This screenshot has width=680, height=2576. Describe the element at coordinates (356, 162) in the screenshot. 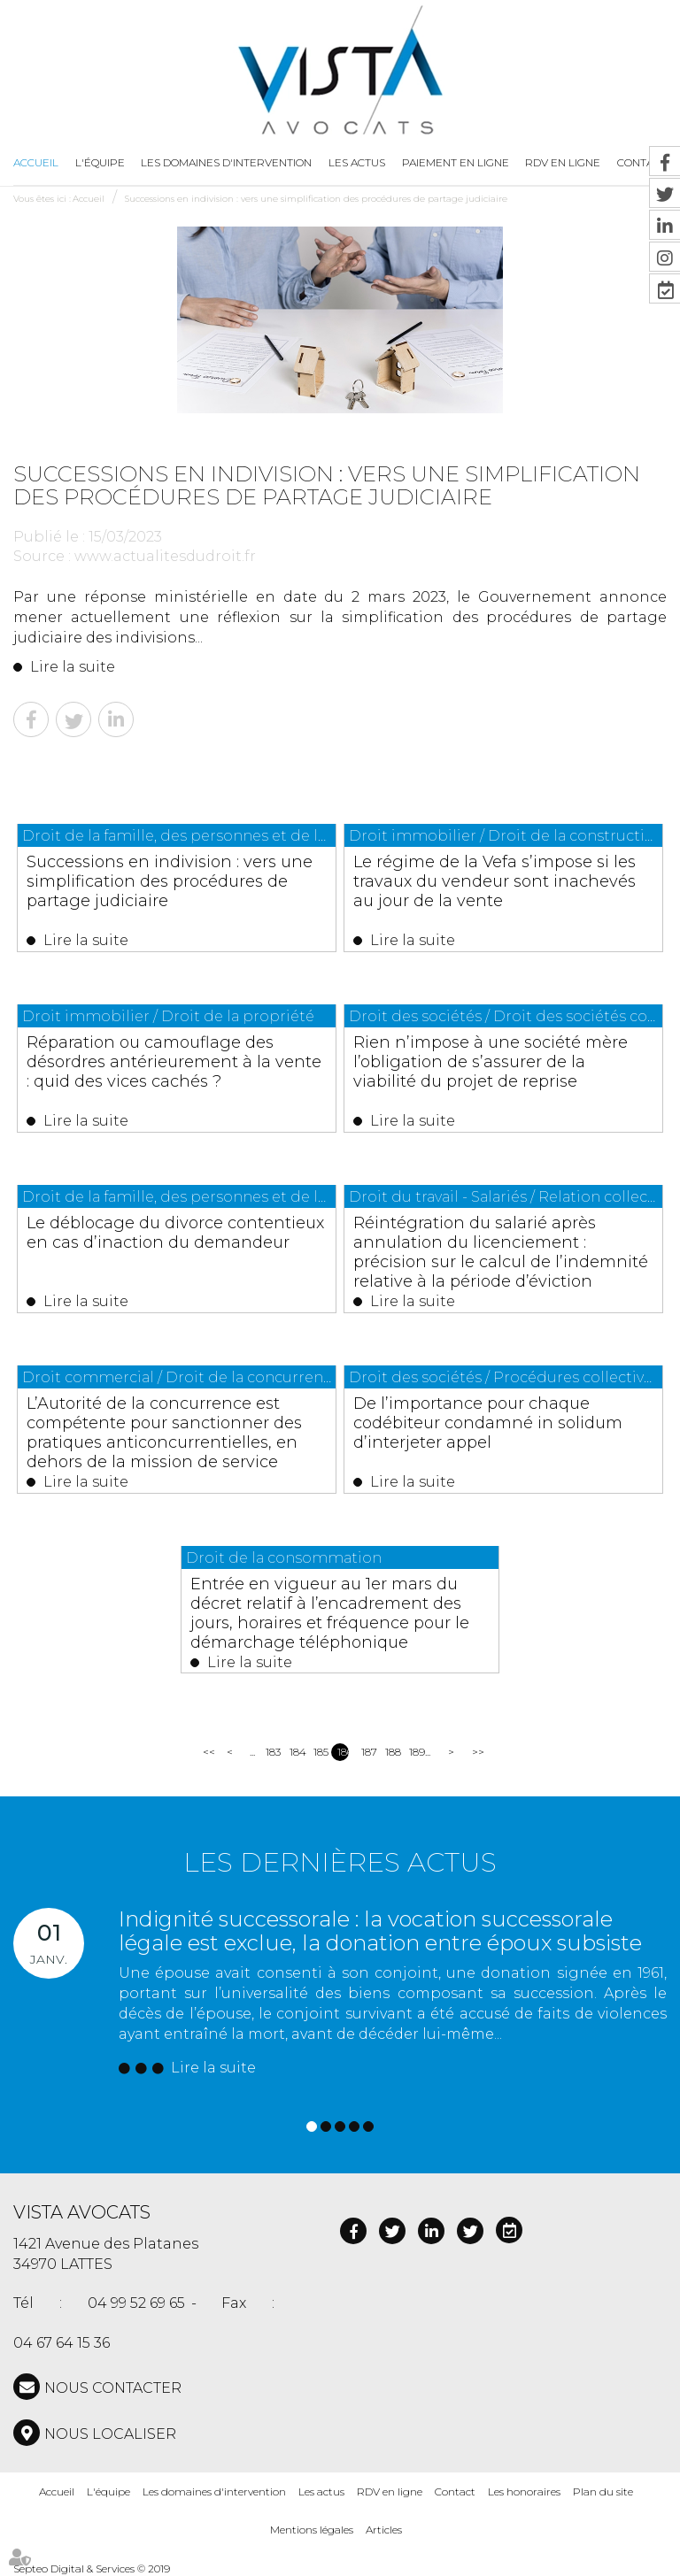

I see `Les actus` at that location.